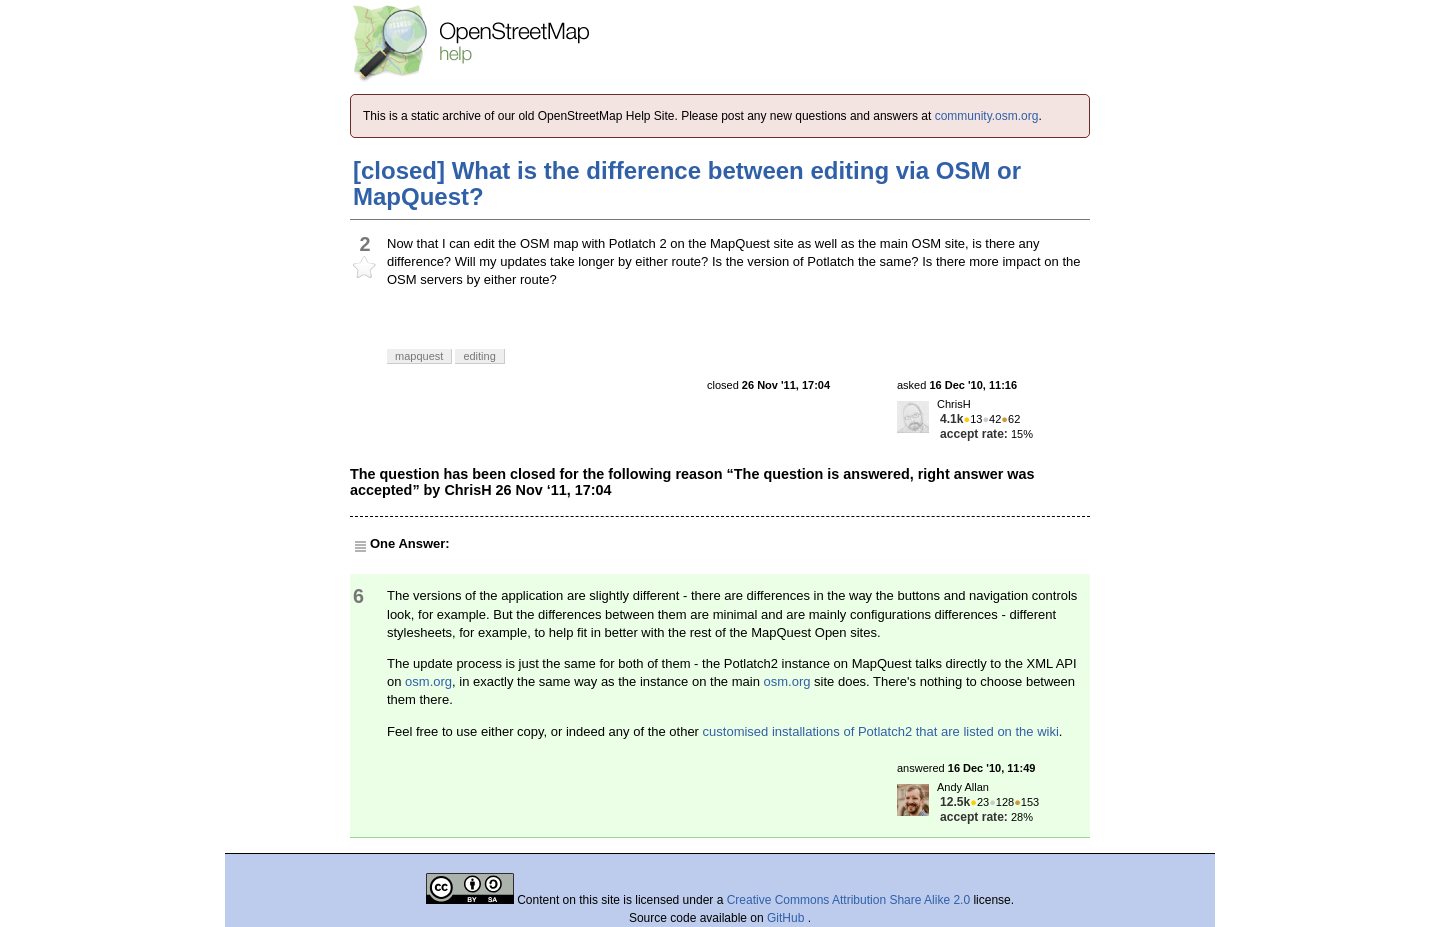 The image size is (1440, 927). Describe the element at coordinates (848, 900) in the screenshot. I see `Creative Commons Attribution Share Alike 2.0` at that location.